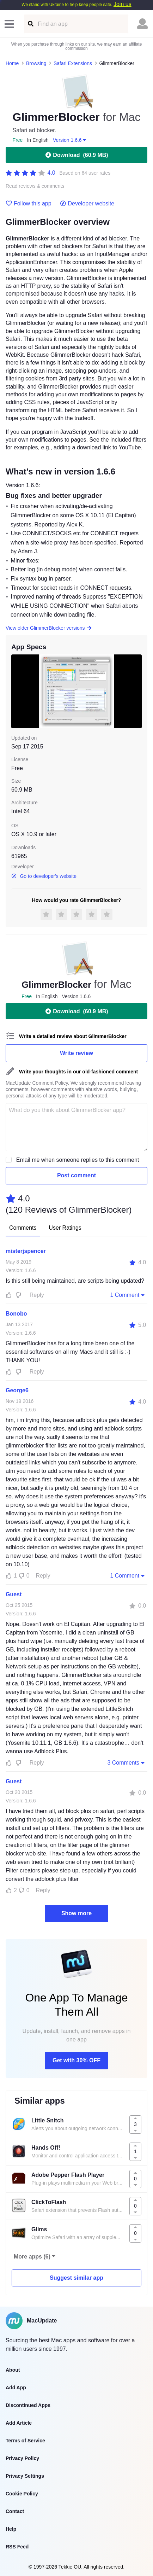 This screenshot has height=2576, width=153. What do you see at coordinates (30, 23) in the screenshot?
I see `[Find an app]` at bounding box center [30, 23].